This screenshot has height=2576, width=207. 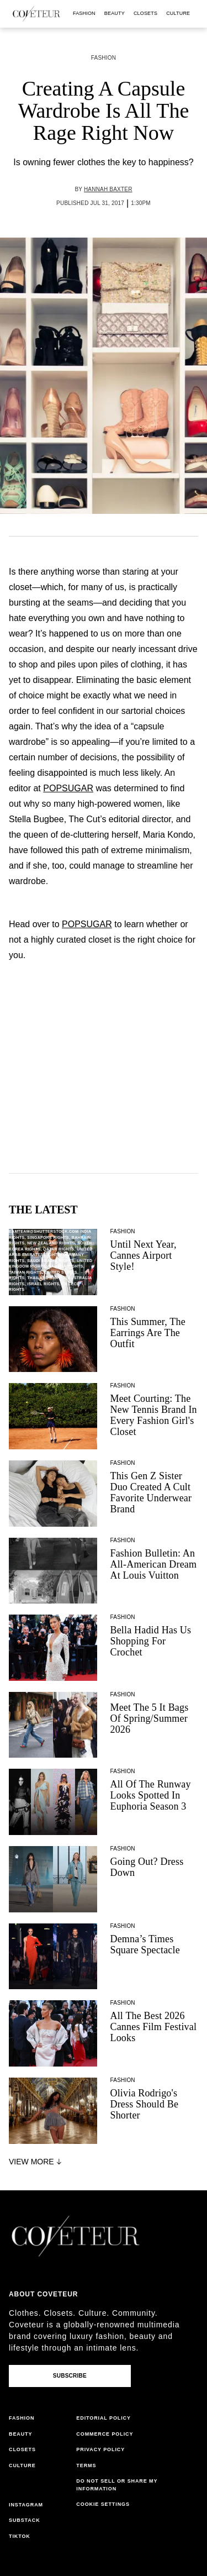 What do you see at coordinates (36, 13) in the screenshot?
I see `[coveteur logo]` at bounding box center [36, 13].